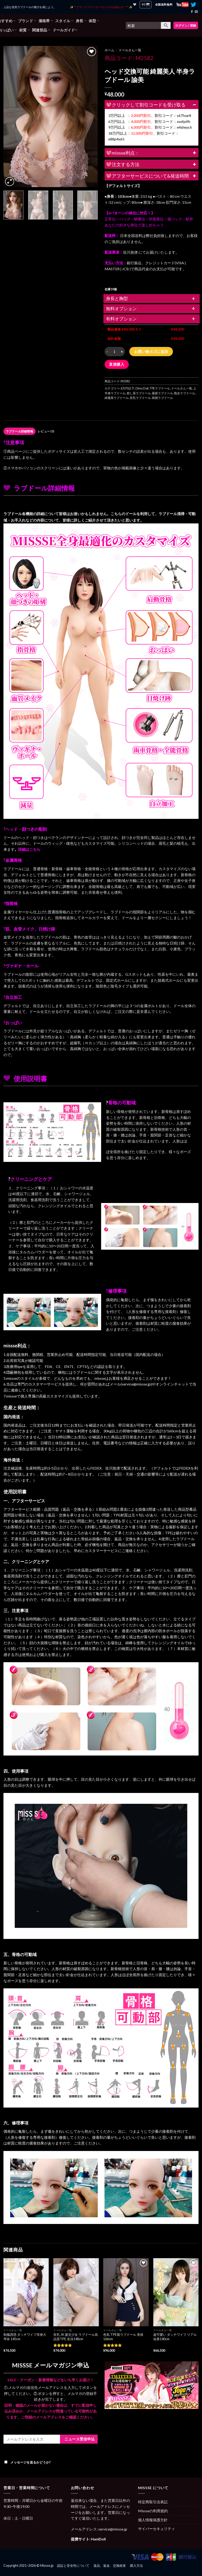 The height and width of the screenshot is (2576, 202). I want to click on サイバーセキュリティ, so click(156, 2528).